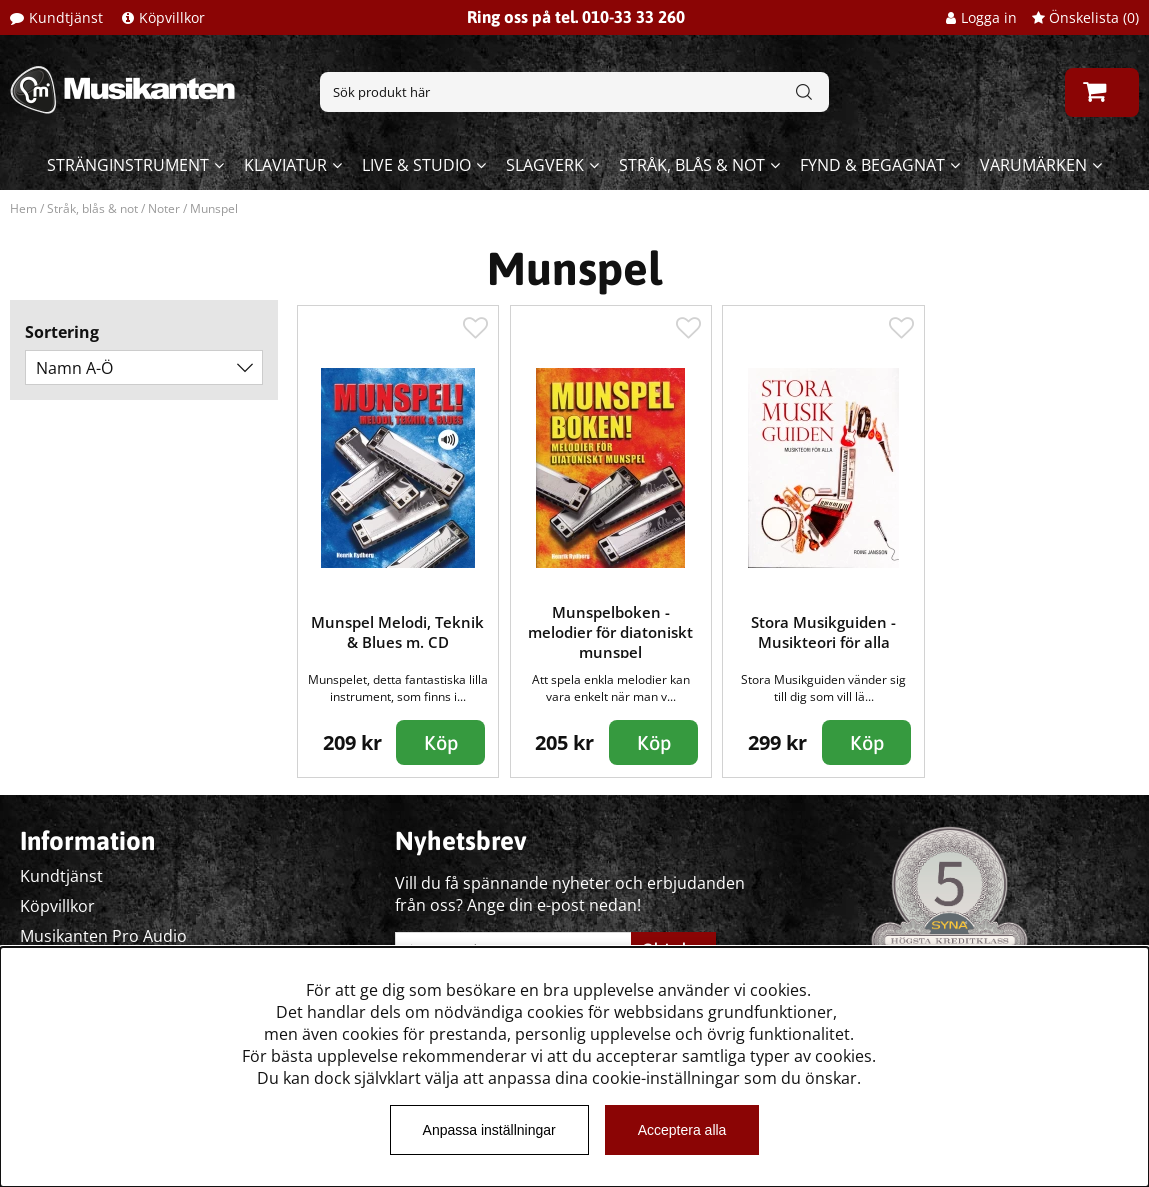  Describe the element at coordinates (872, 165) in the screenshot. I see `Fynd & begagnat` at that location.